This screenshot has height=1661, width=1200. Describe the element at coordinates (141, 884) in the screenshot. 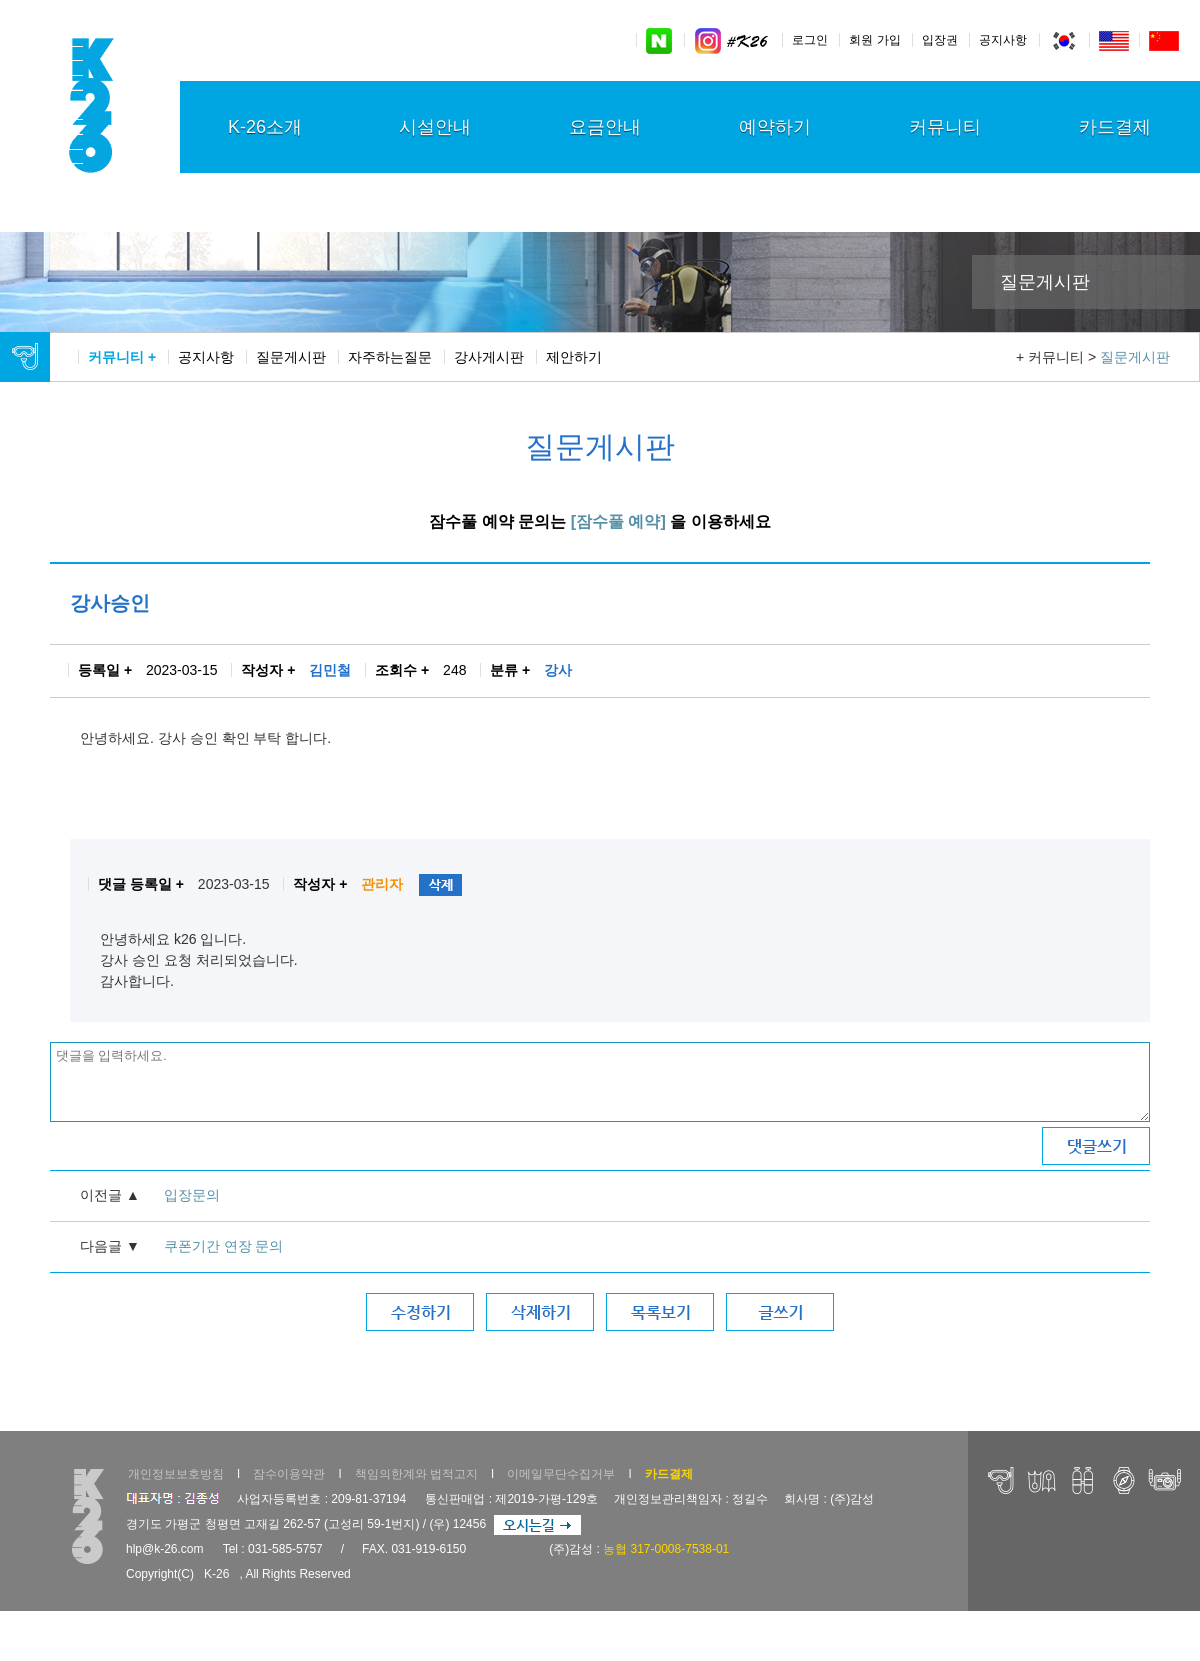

I see `댓글 등록일 +` at that location.